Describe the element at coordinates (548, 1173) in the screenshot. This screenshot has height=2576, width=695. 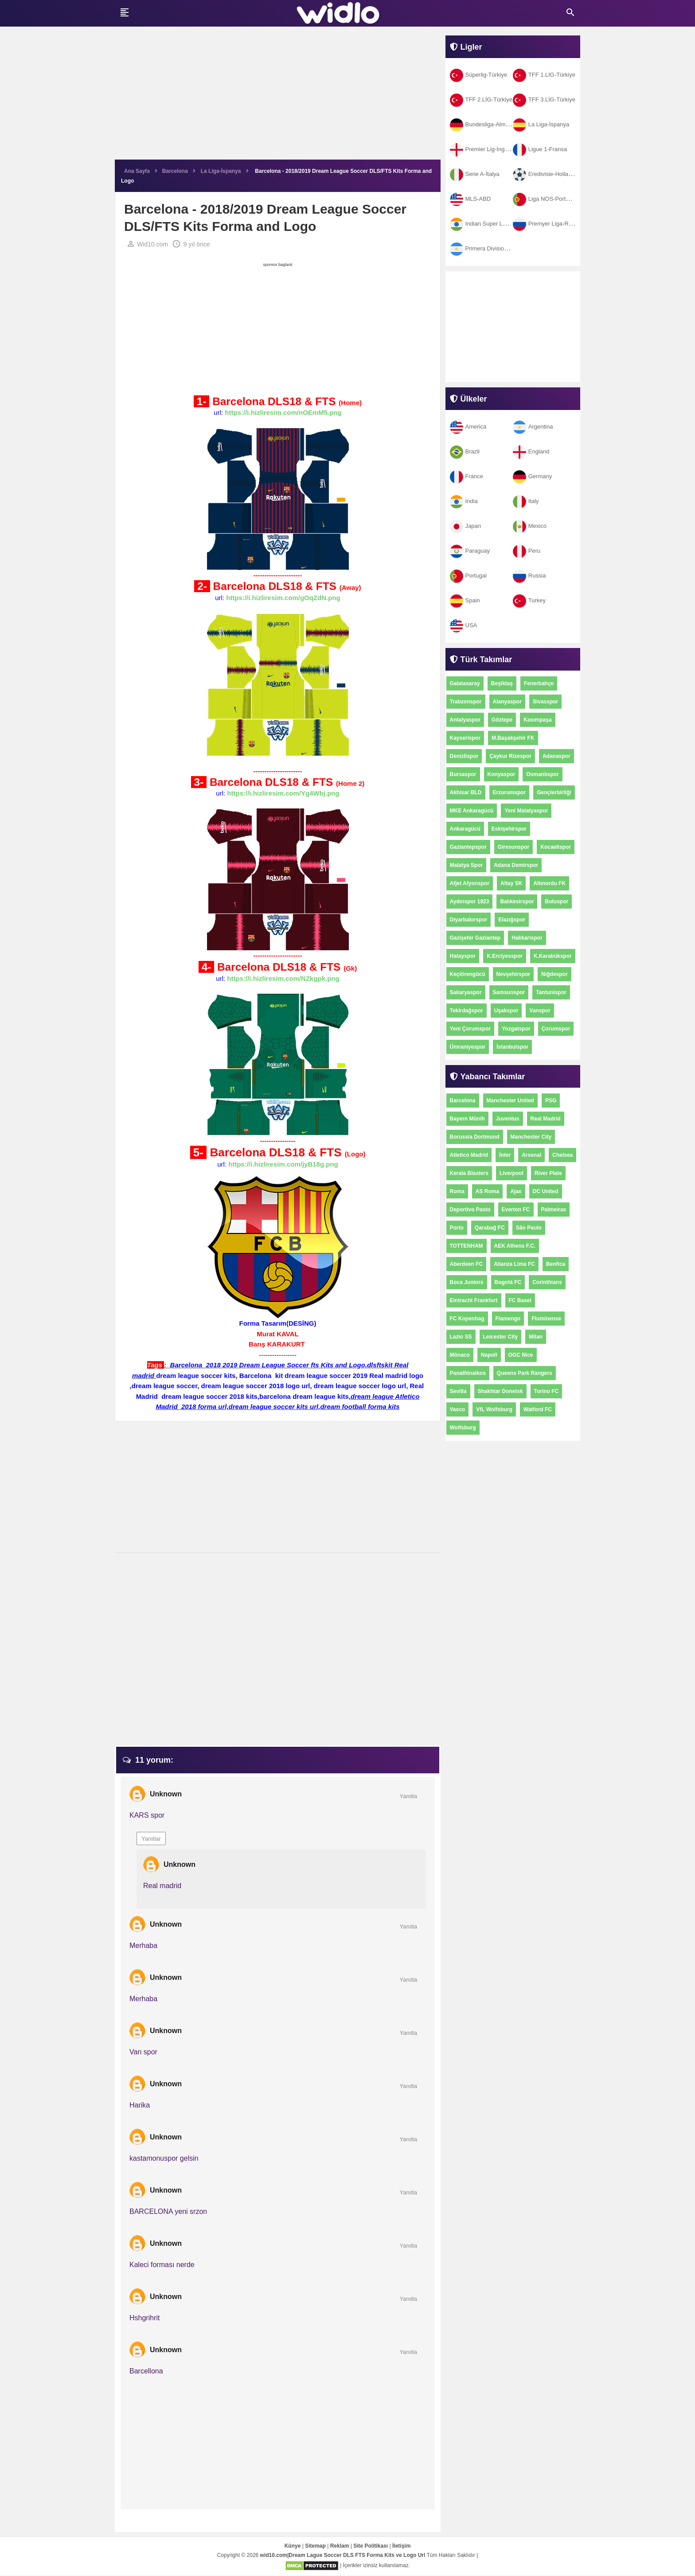
I see `River Plate` at that location.